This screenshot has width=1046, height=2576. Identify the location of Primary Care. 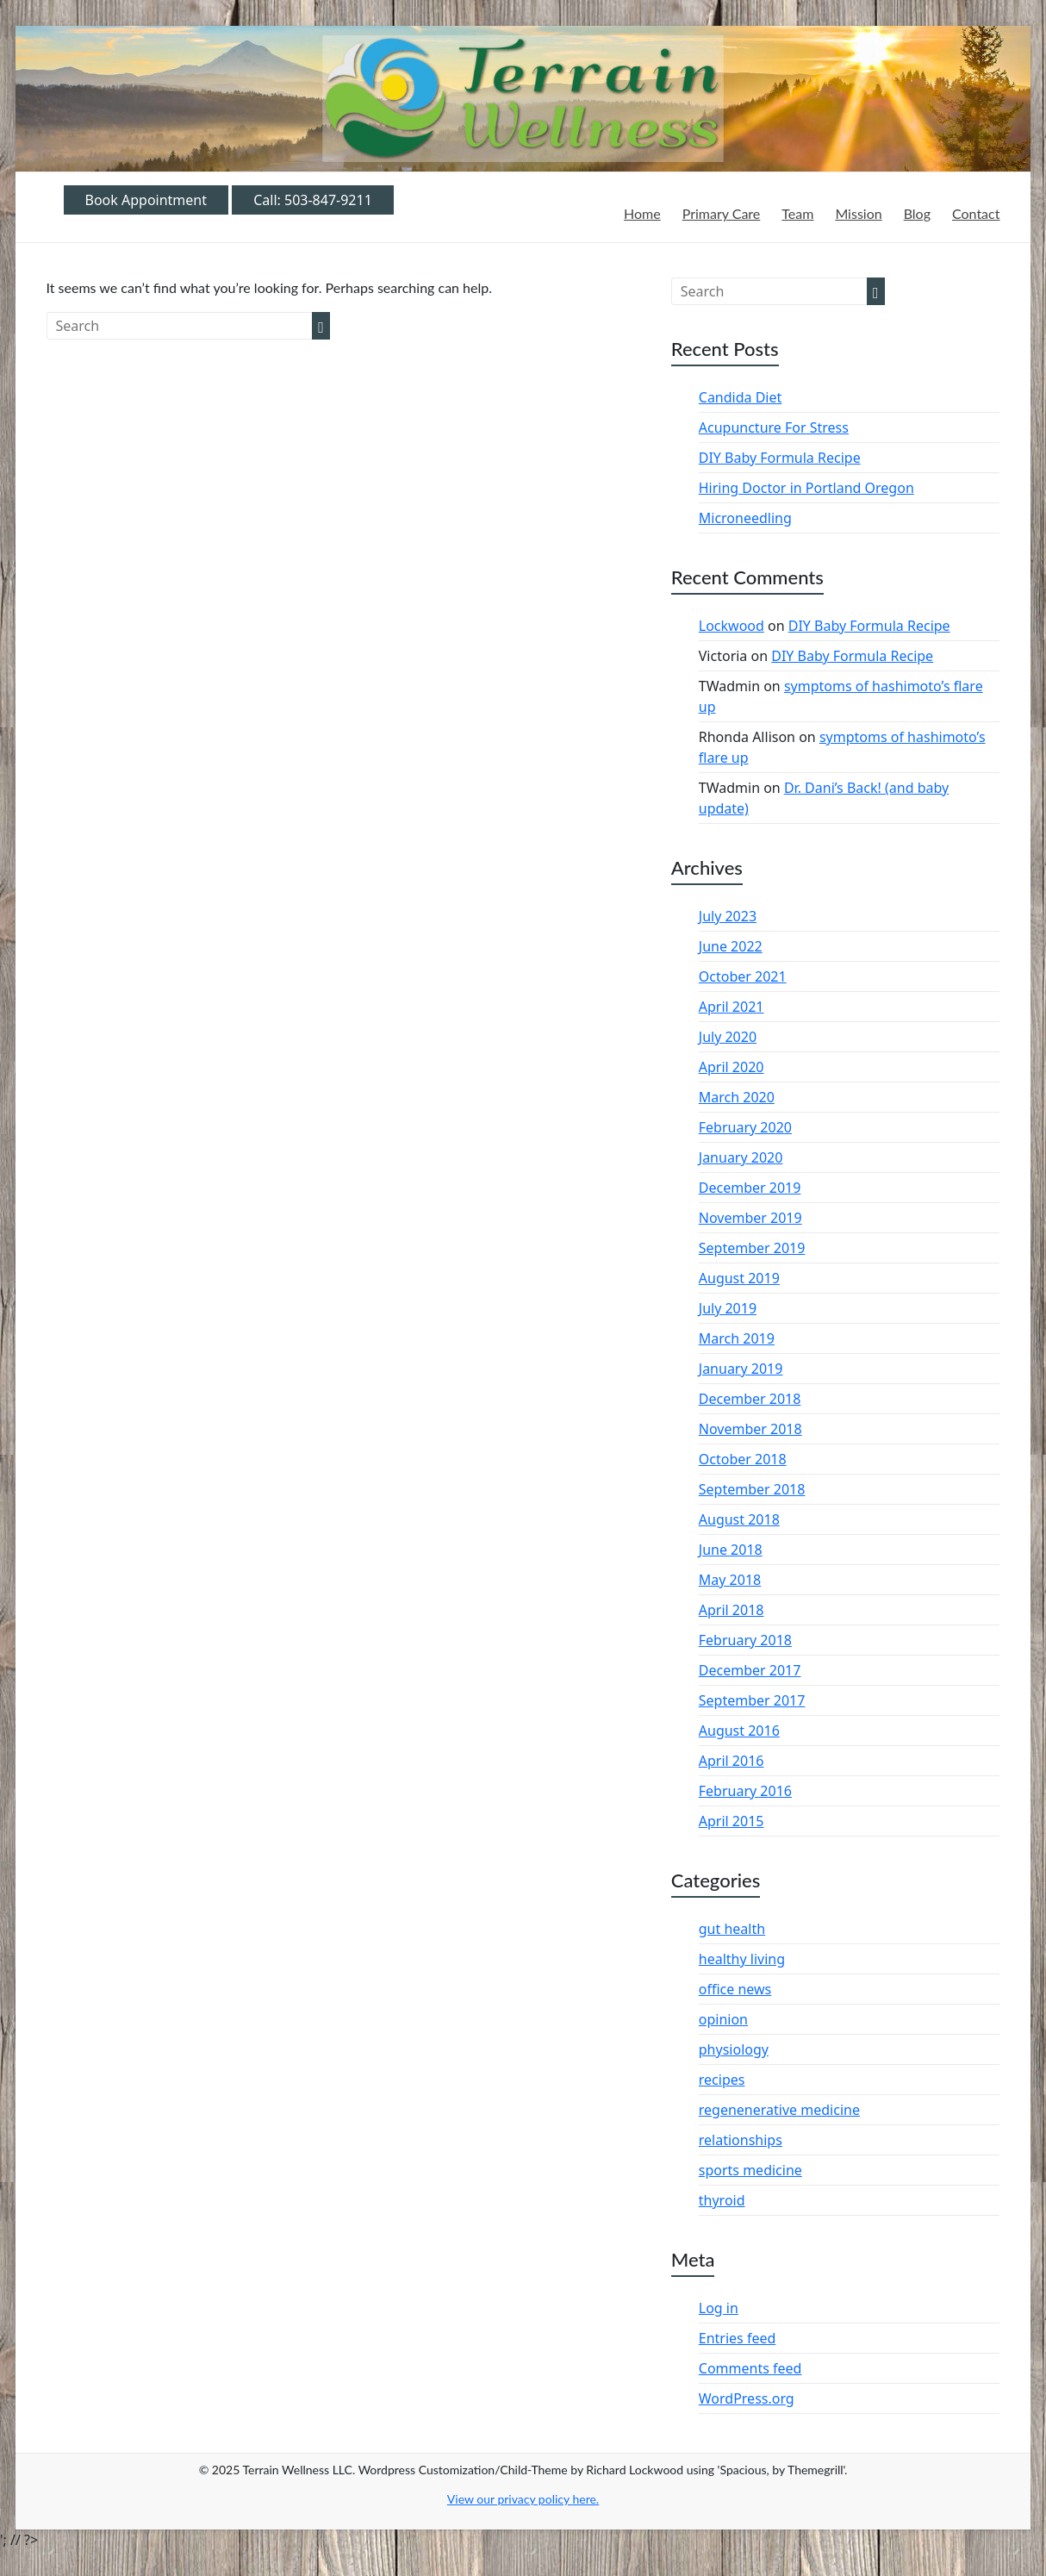
(721, 213).